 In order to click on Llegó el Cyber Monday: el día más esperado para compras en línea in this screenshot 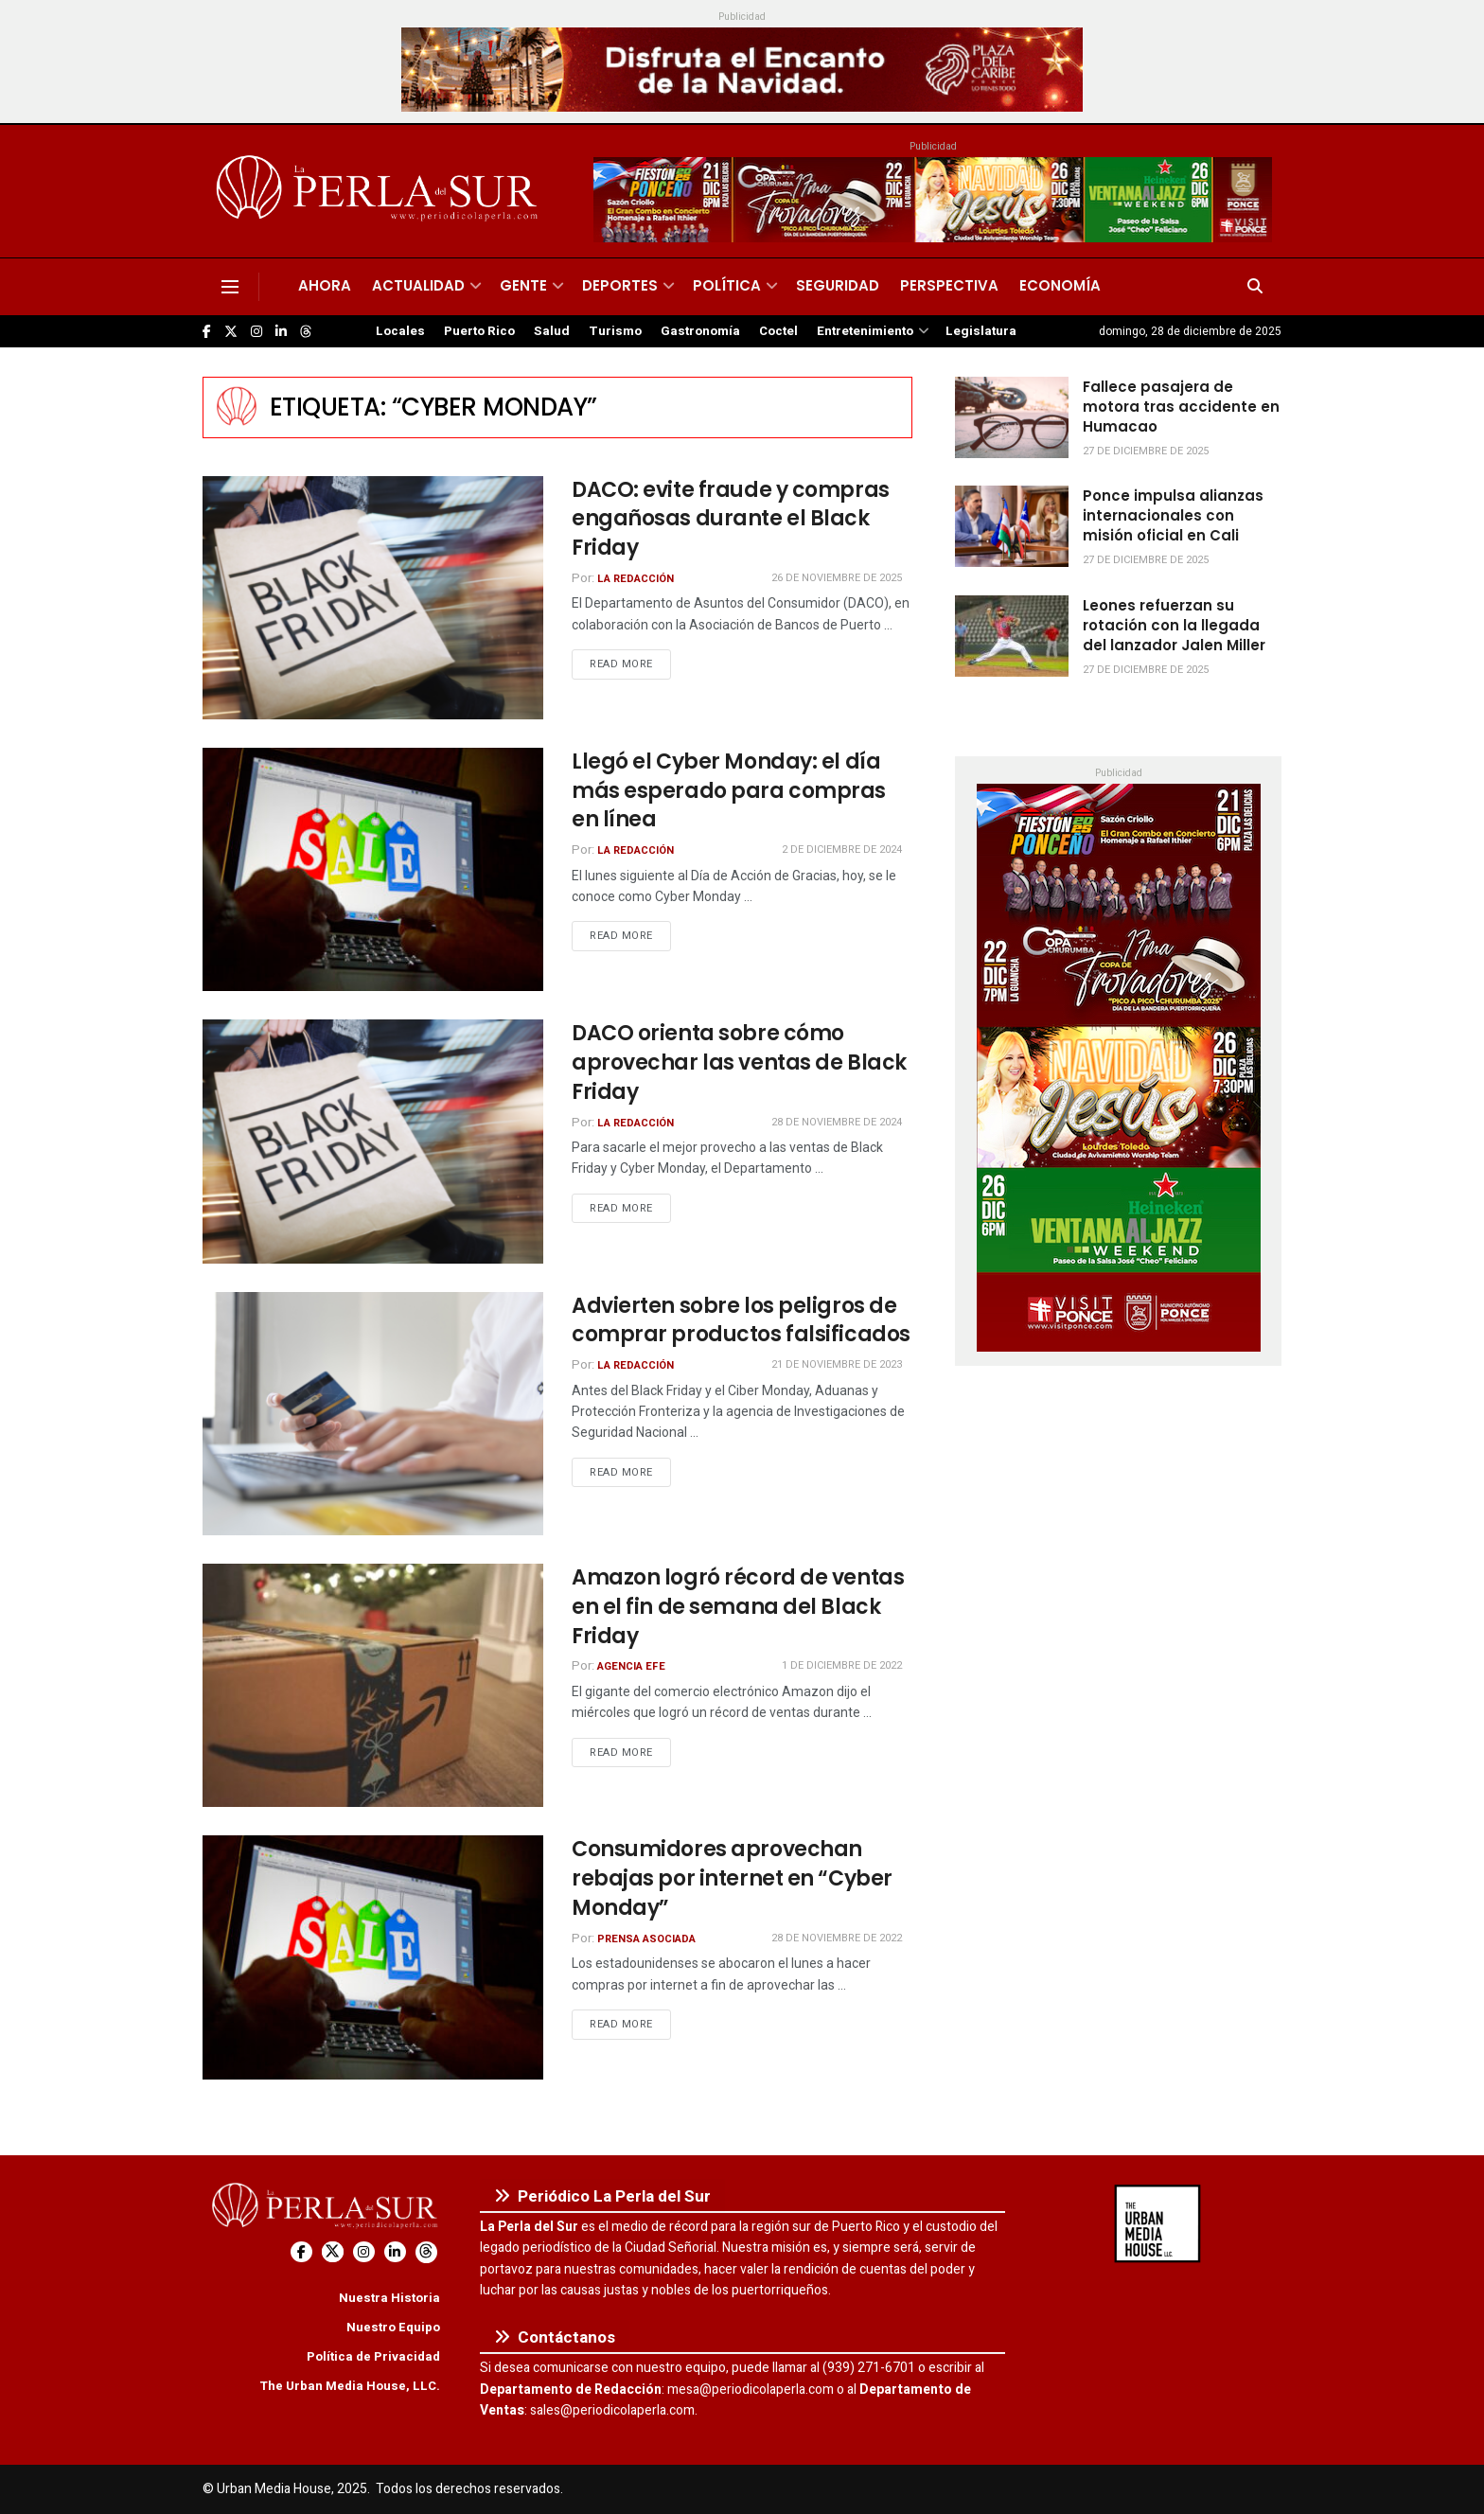, I will do `click(729, 791)`.